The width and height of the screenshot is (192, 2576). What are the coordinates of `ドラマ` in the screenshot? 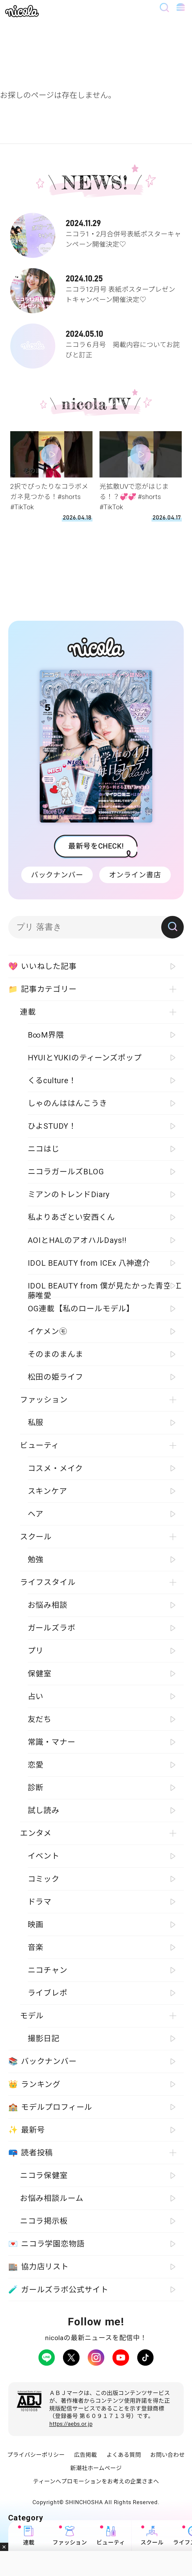 It's located at (40, 1901).